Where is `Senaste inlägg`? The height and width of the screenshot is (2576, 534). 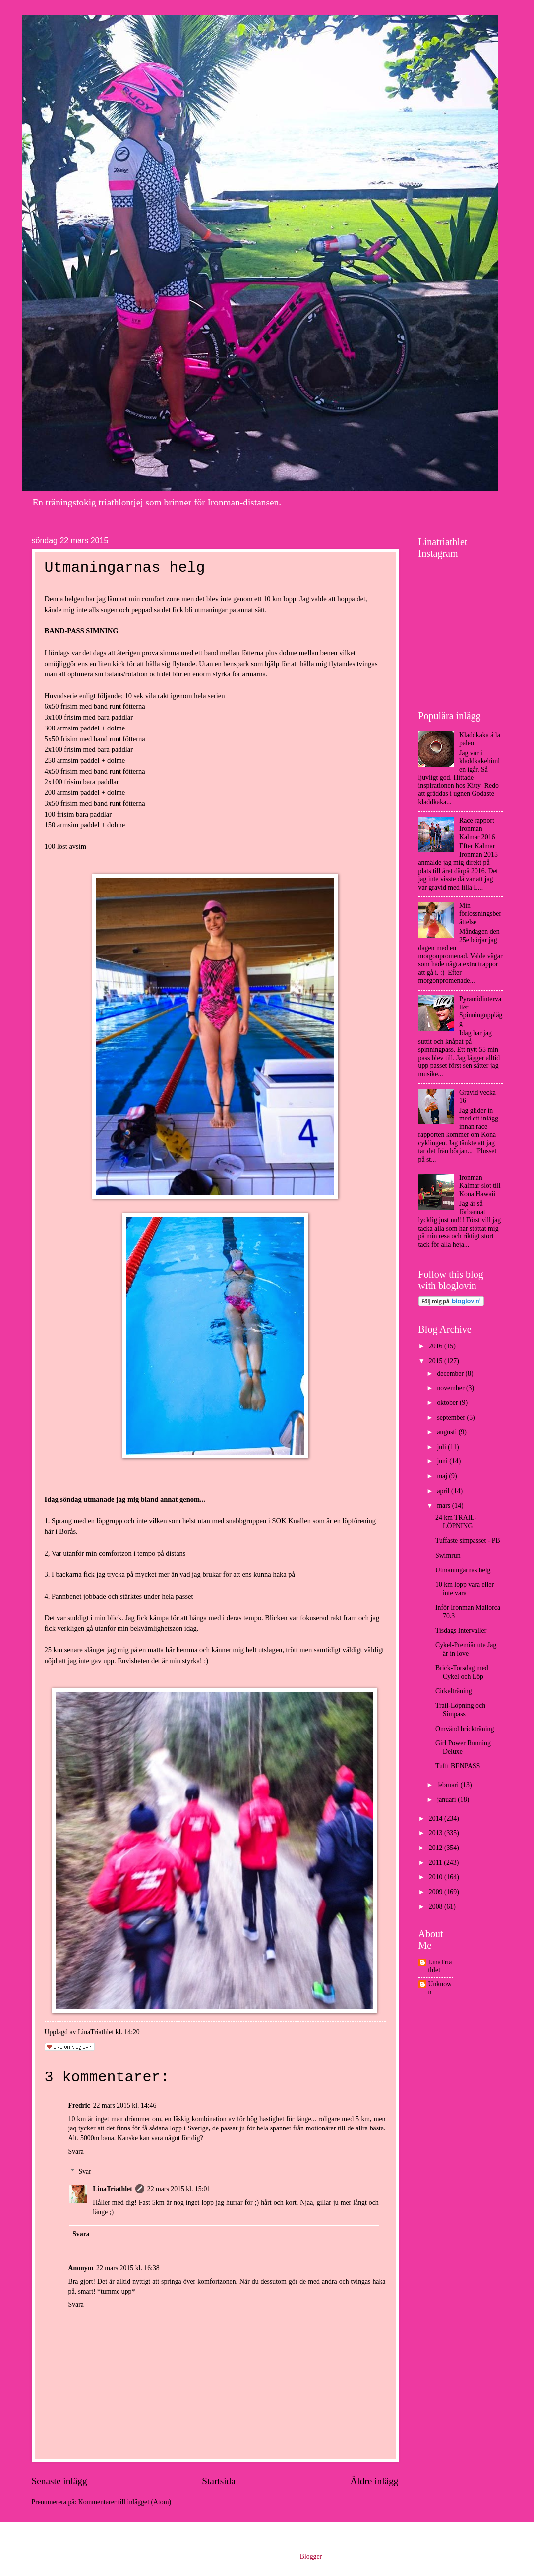 Senaste inlägg is located at coordinates (59, 2481).